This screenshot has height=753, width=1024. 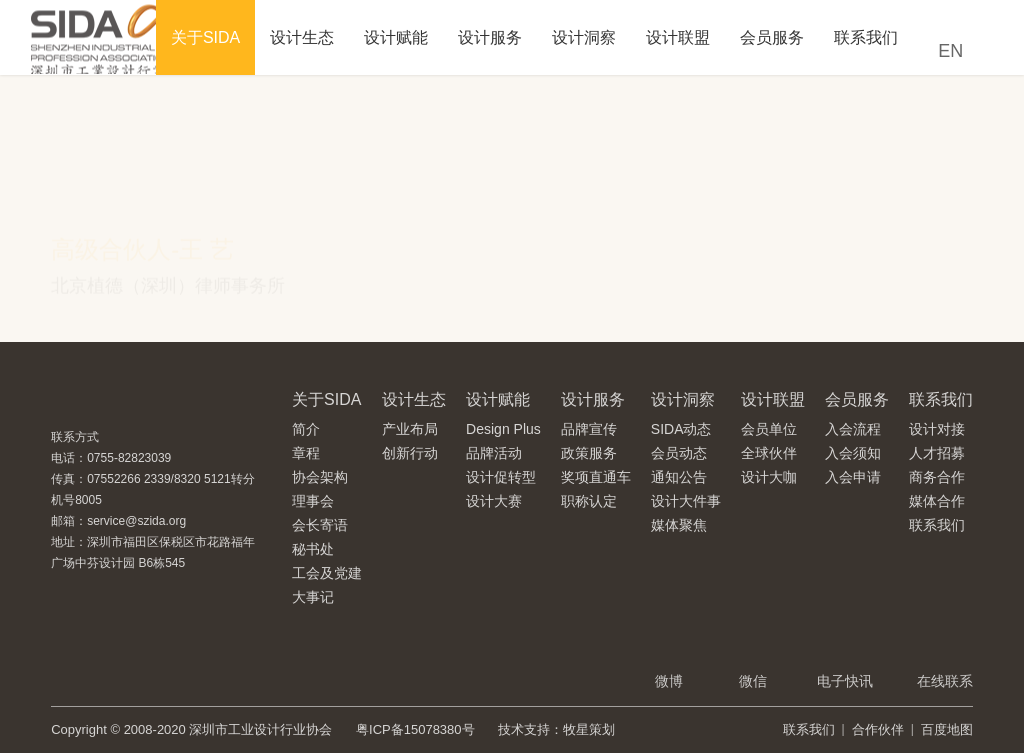 What do you see at coordinates (589, 429) in the screenshot?
I see `品牌宣传` at bounding box center [589, 429].